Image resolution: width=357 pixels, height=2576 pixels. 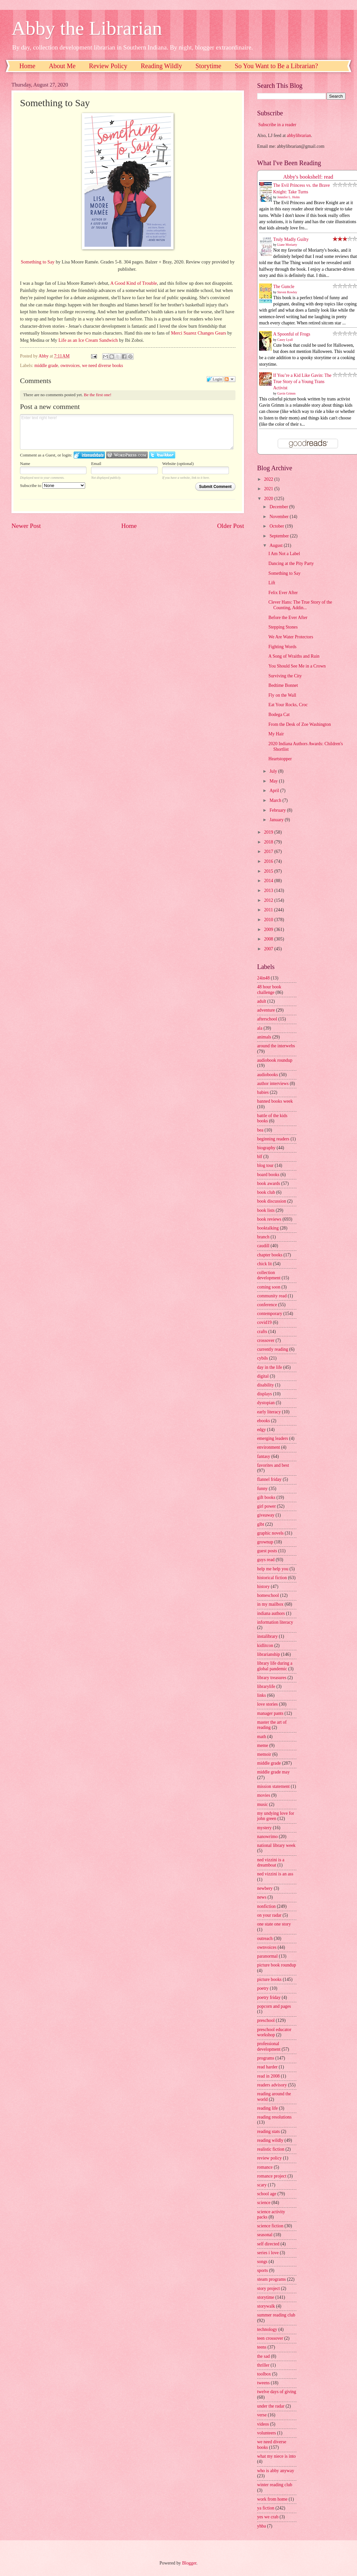 What do you see at coordinates (268, 2046) in the screenshot?
I see `professional development` at bounding box center [268, 2046].